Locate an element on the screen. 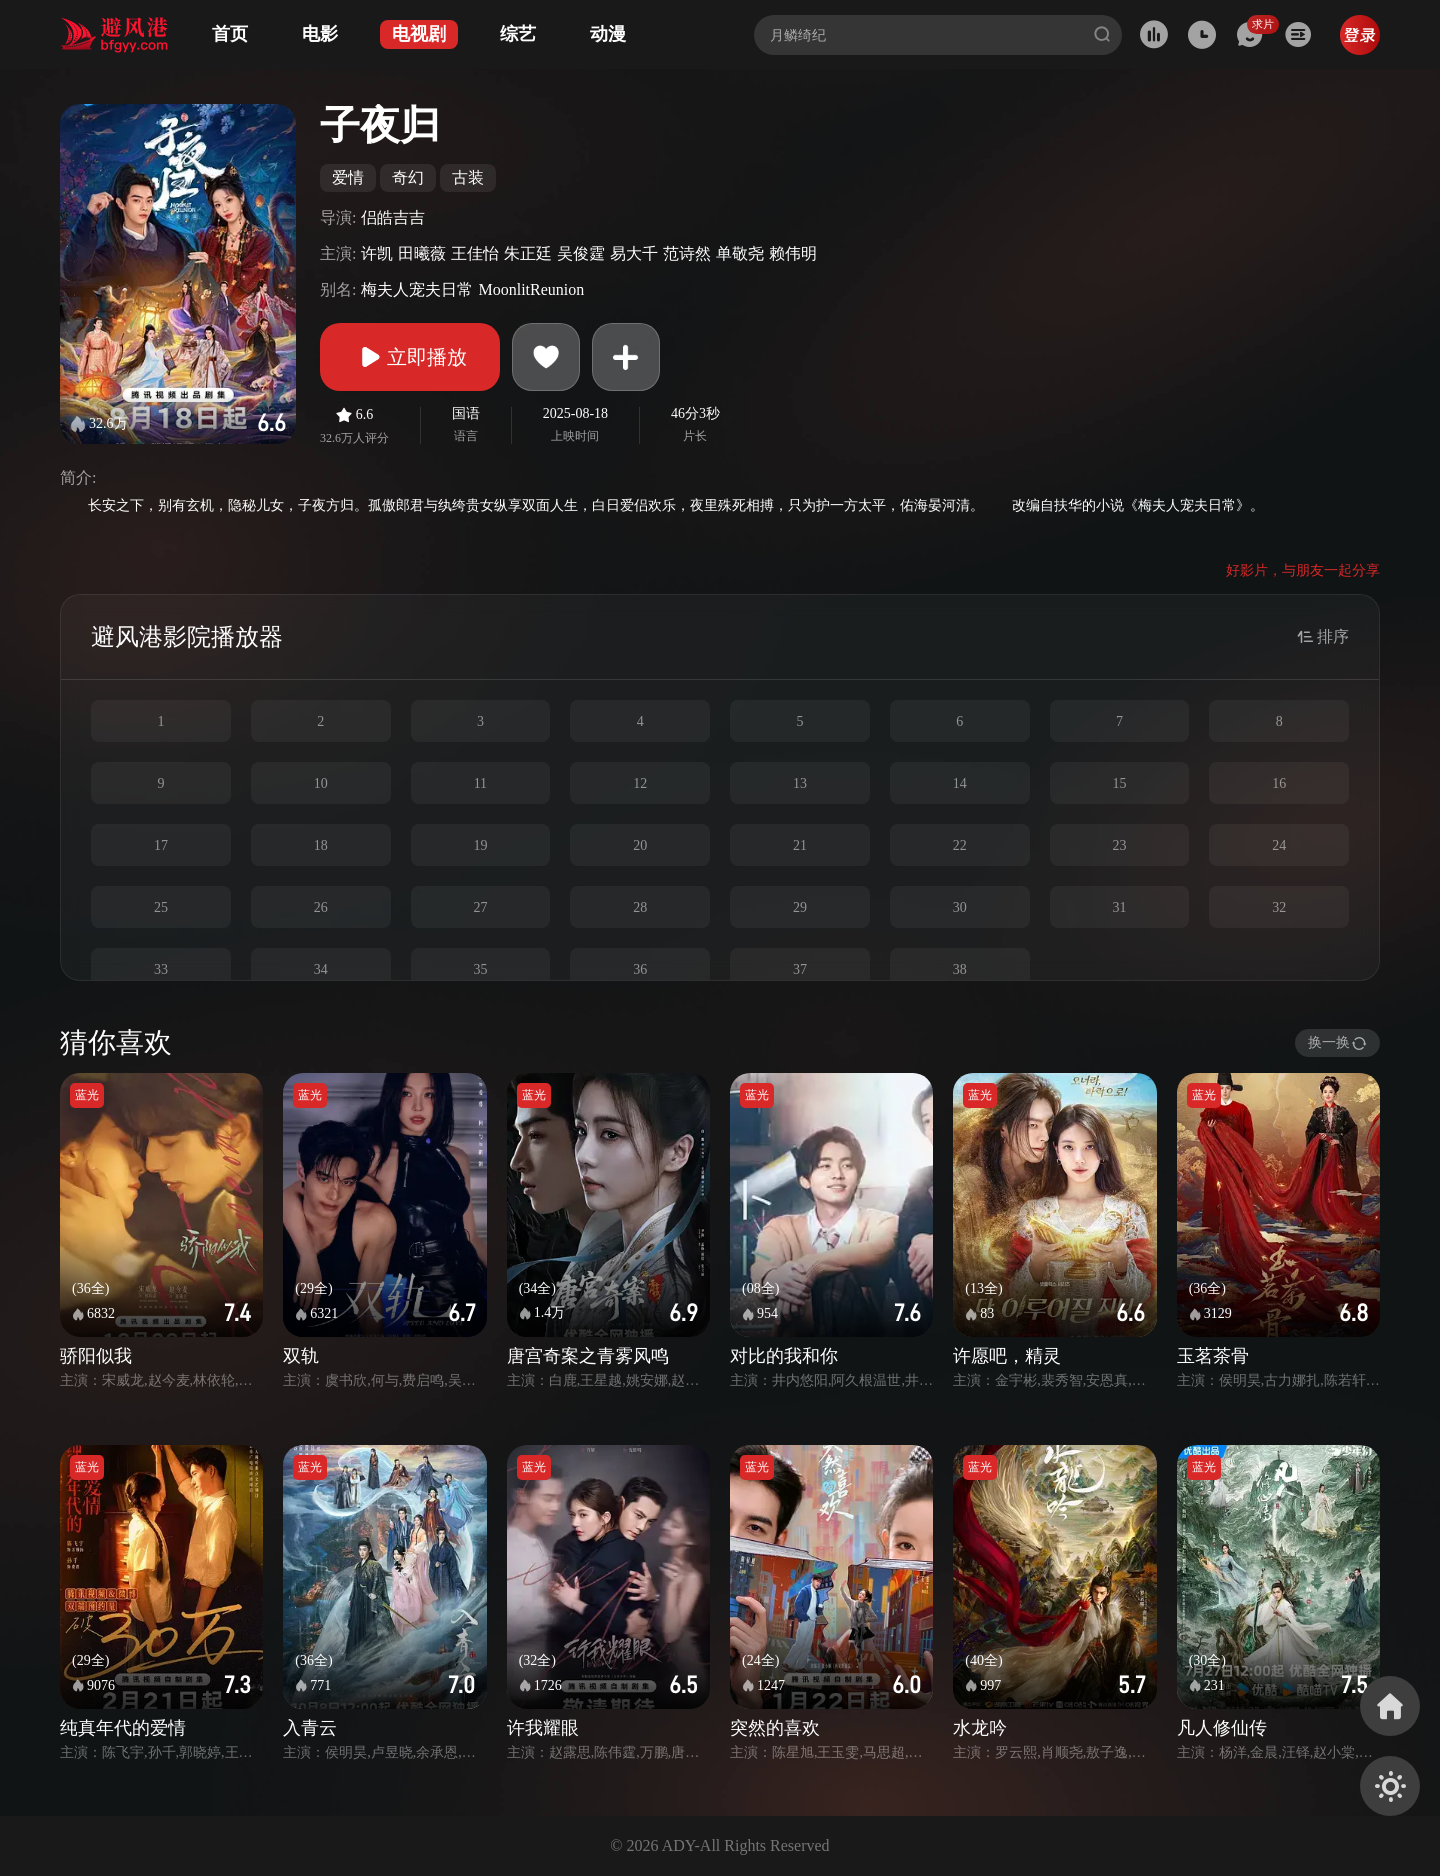 This screenshot has width=1440, height=1876. 36 is located at coordinates (640, 969).